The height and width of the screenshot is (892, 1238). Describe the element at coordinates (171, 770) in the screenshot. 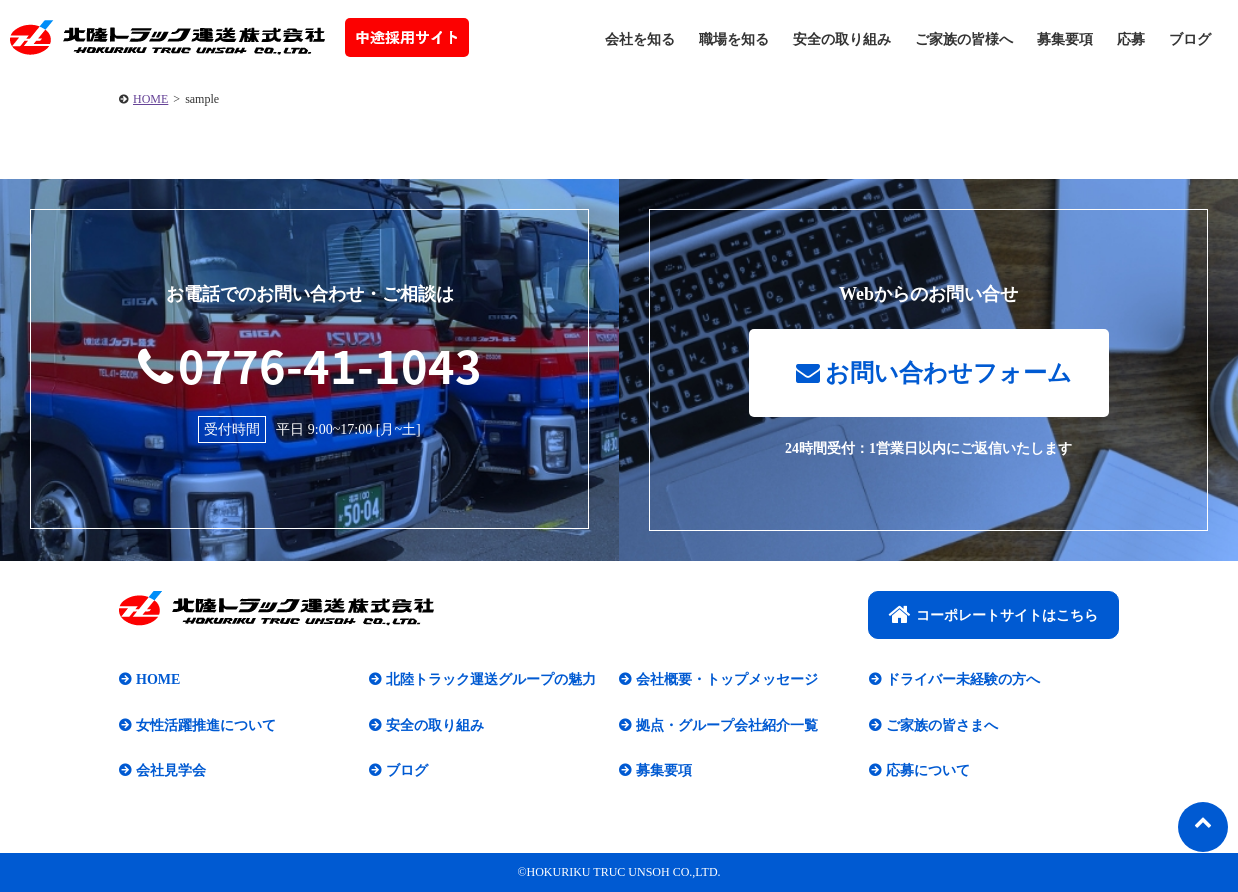

I see `会社見学会` at that location.